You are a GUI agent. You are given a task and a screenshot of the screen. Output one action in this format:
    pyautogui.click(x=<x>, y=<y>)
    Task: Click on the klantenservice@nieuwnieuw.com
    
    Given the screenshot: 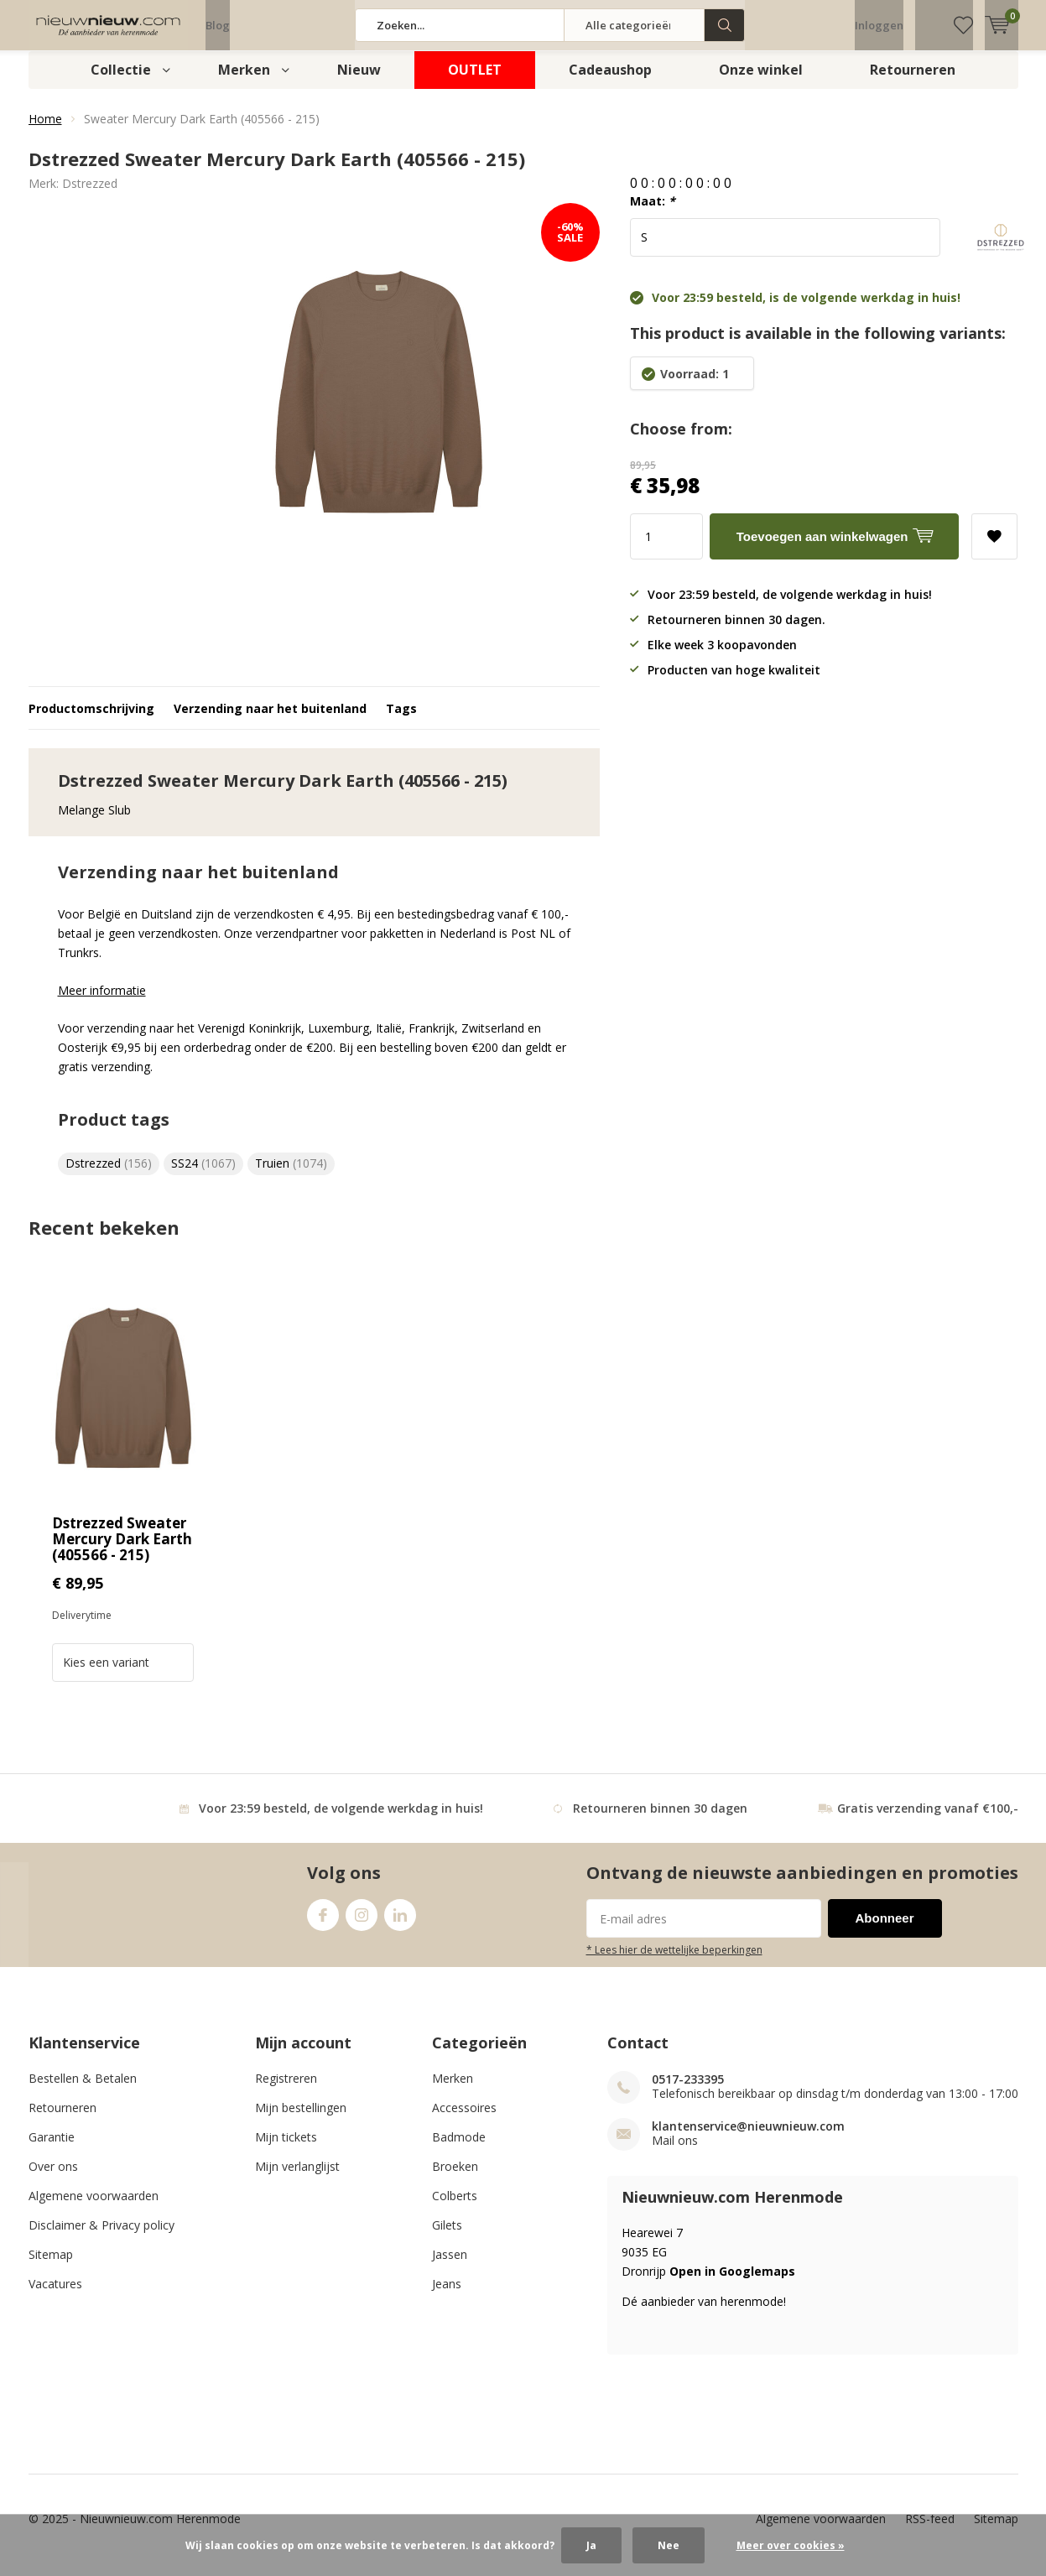 What is the action you would take?
    pyautogui.click(x=748, y=2138)
    